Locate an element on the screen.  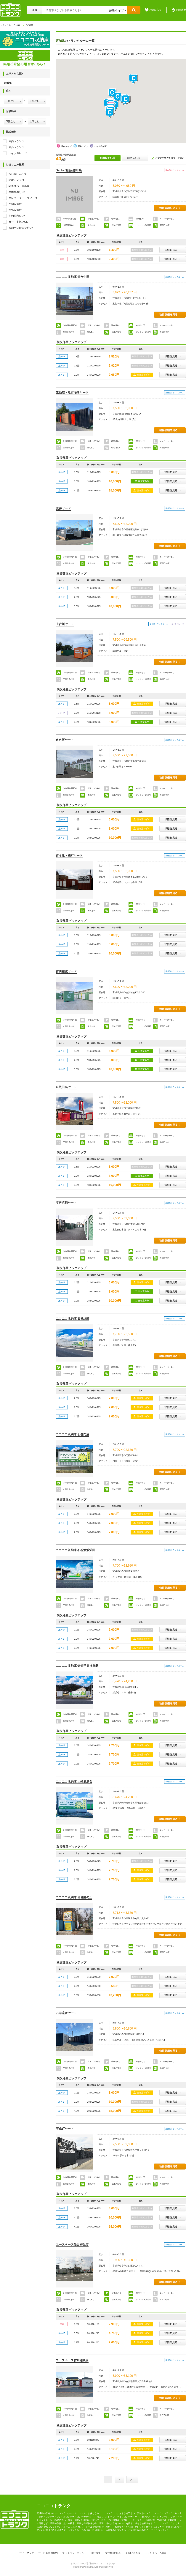
トランクルーム検索 is located at coordinates (10, 25).